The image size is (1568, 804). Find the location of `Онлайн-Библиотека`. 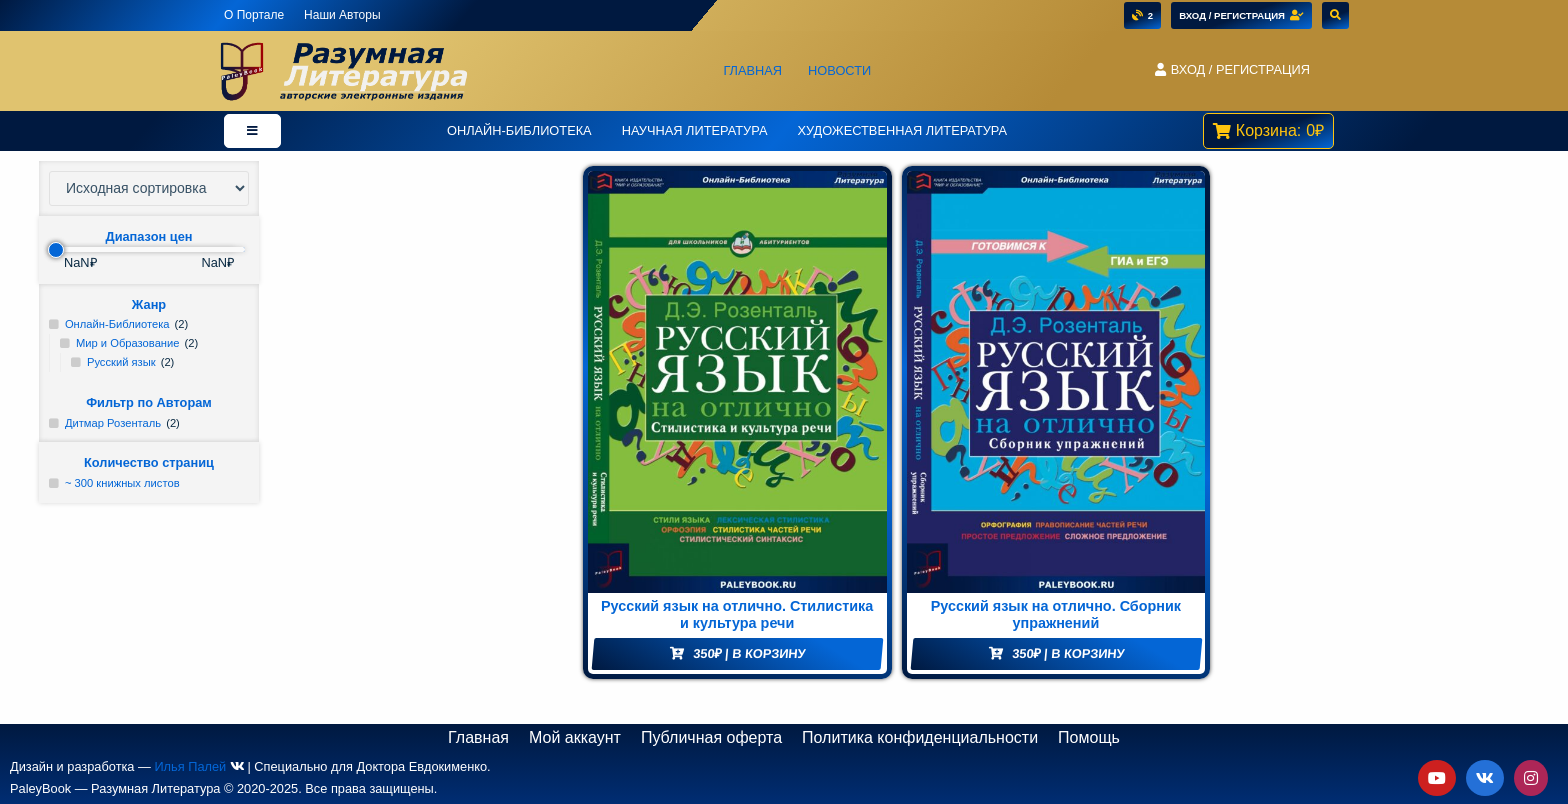

Онлайн-Библиотека is located at coordinates (519, 130).